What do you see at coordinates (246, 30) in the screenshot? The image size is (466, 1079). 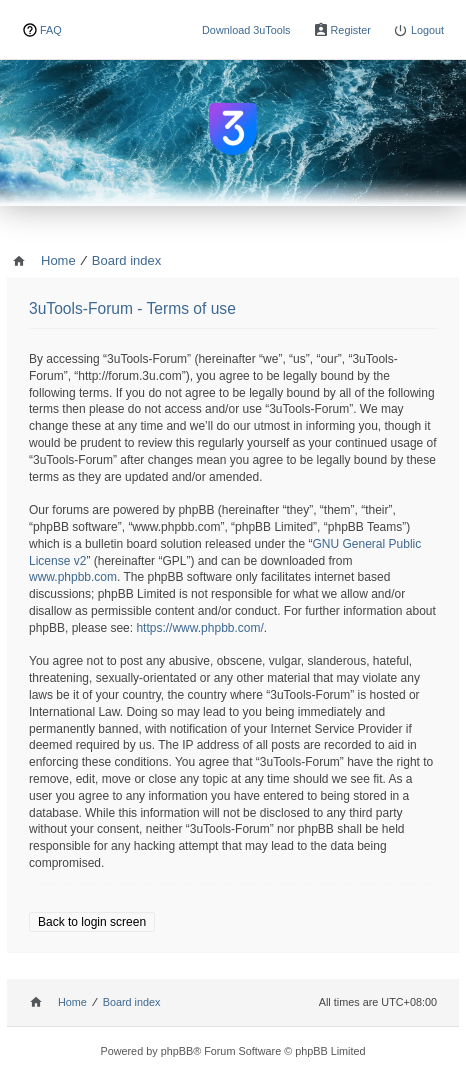 I see `Download 3uTools [menuitem]` at bounding box center [246, 30].